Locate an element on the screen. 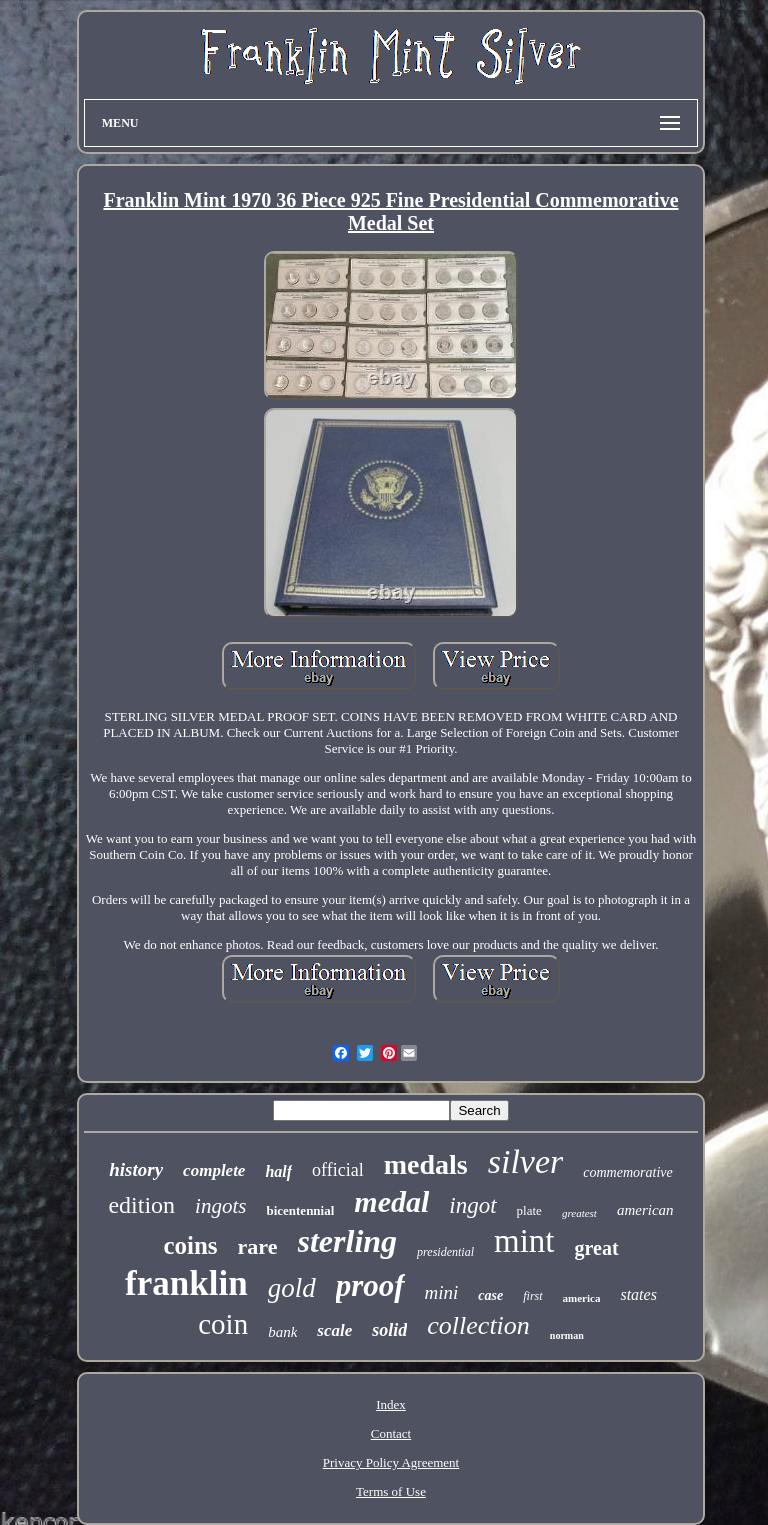 Image resolution: width=768 pixels, height=1525 pixels. america is located at coordinates (582, 1298).